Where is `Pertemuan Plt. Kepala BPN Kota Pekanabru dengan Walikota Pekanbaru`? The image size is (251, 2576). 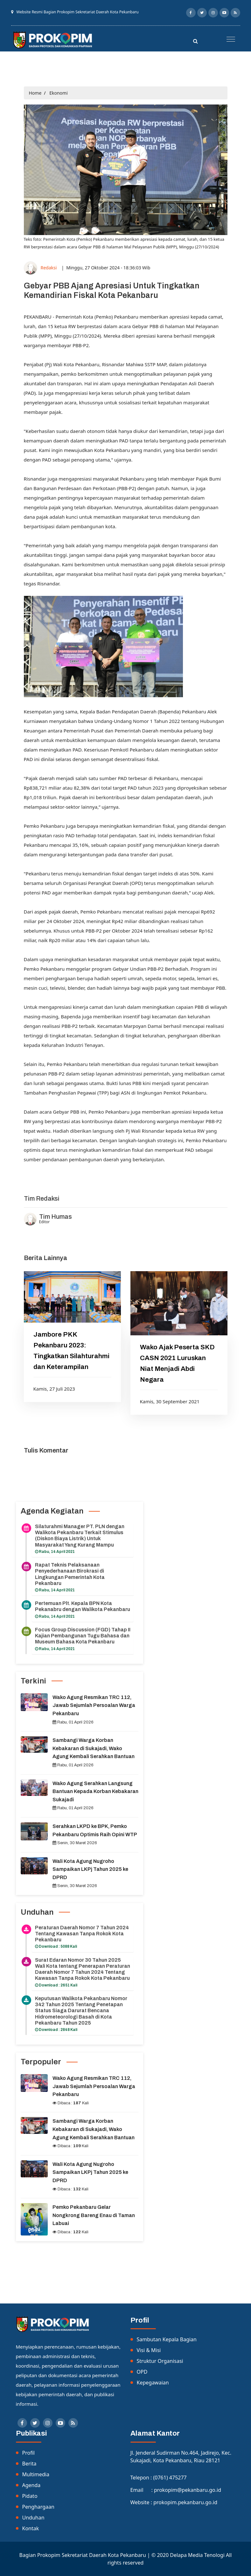 Pertemuan Plt. Kepala BPN Kota Pekanabru dengan Walikota Pekanbaru is located at coordinates (82, 1606).